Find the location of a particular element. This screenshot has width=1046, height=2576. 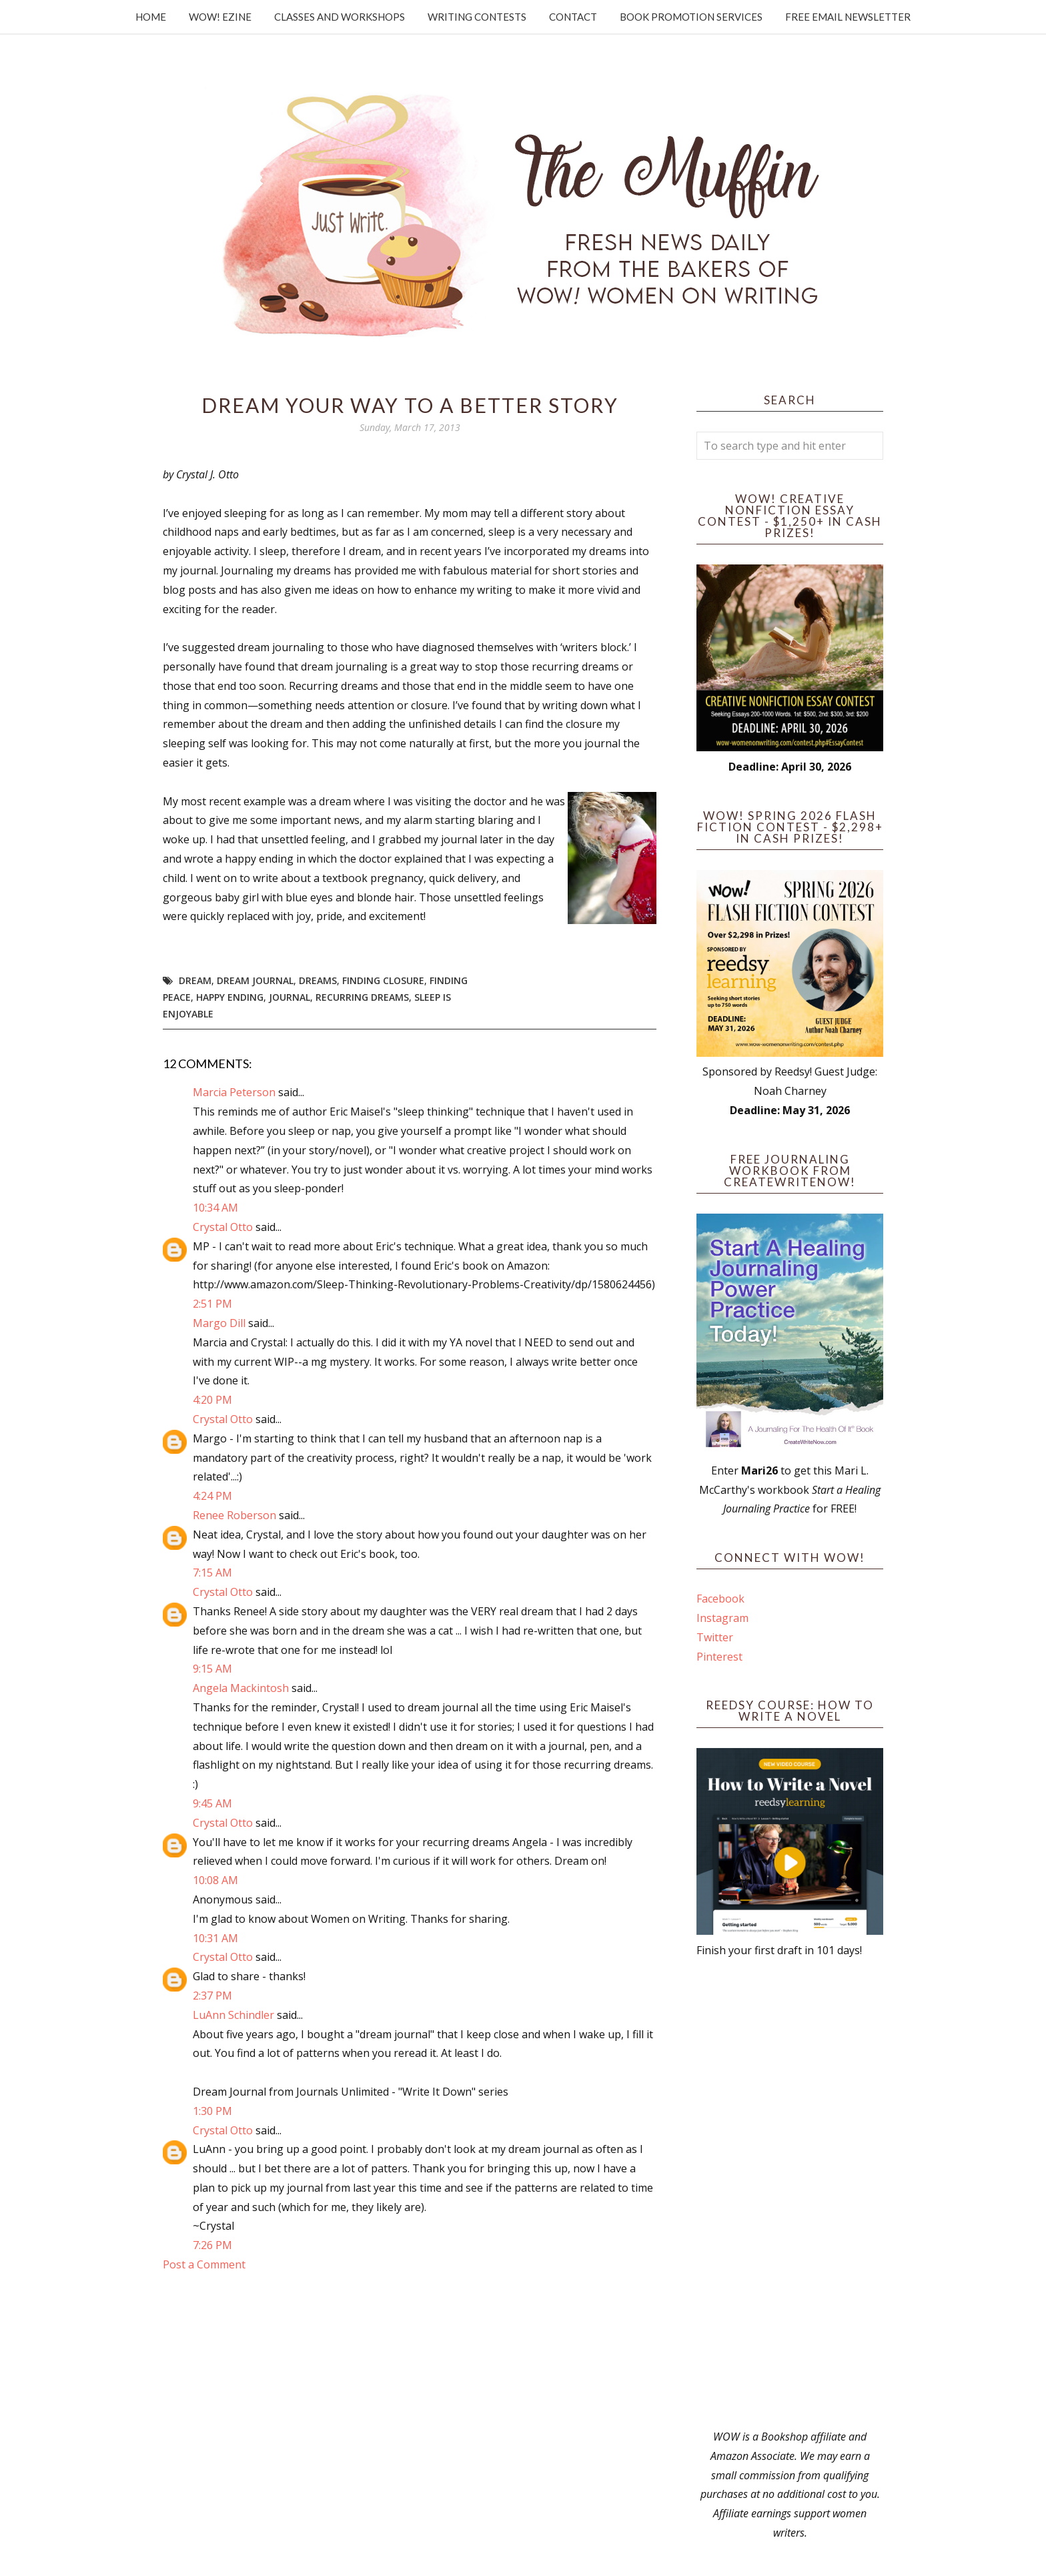

Free Email Newsletter is located at coordinates (848, 17).